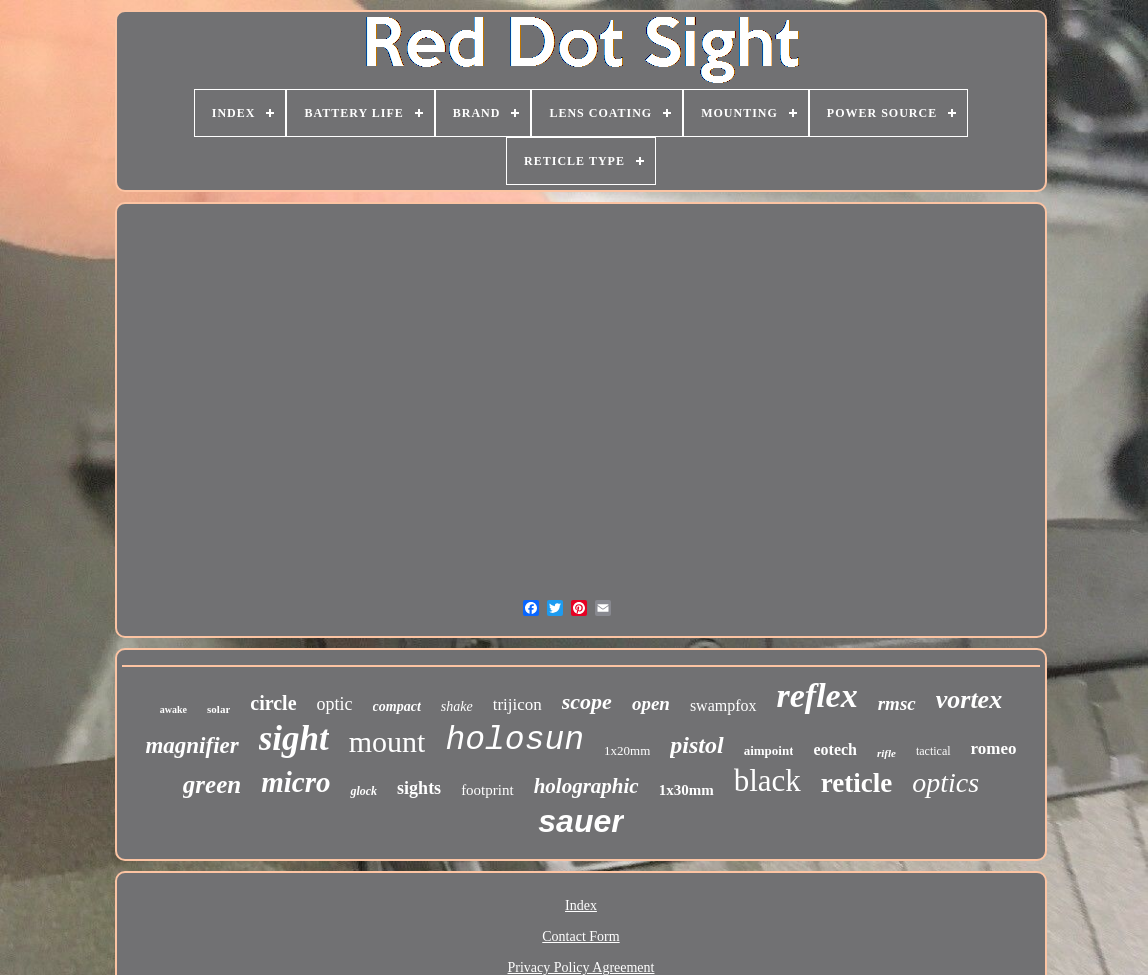  I want to click on Privacy Policy Agreement, so click(581, 967).